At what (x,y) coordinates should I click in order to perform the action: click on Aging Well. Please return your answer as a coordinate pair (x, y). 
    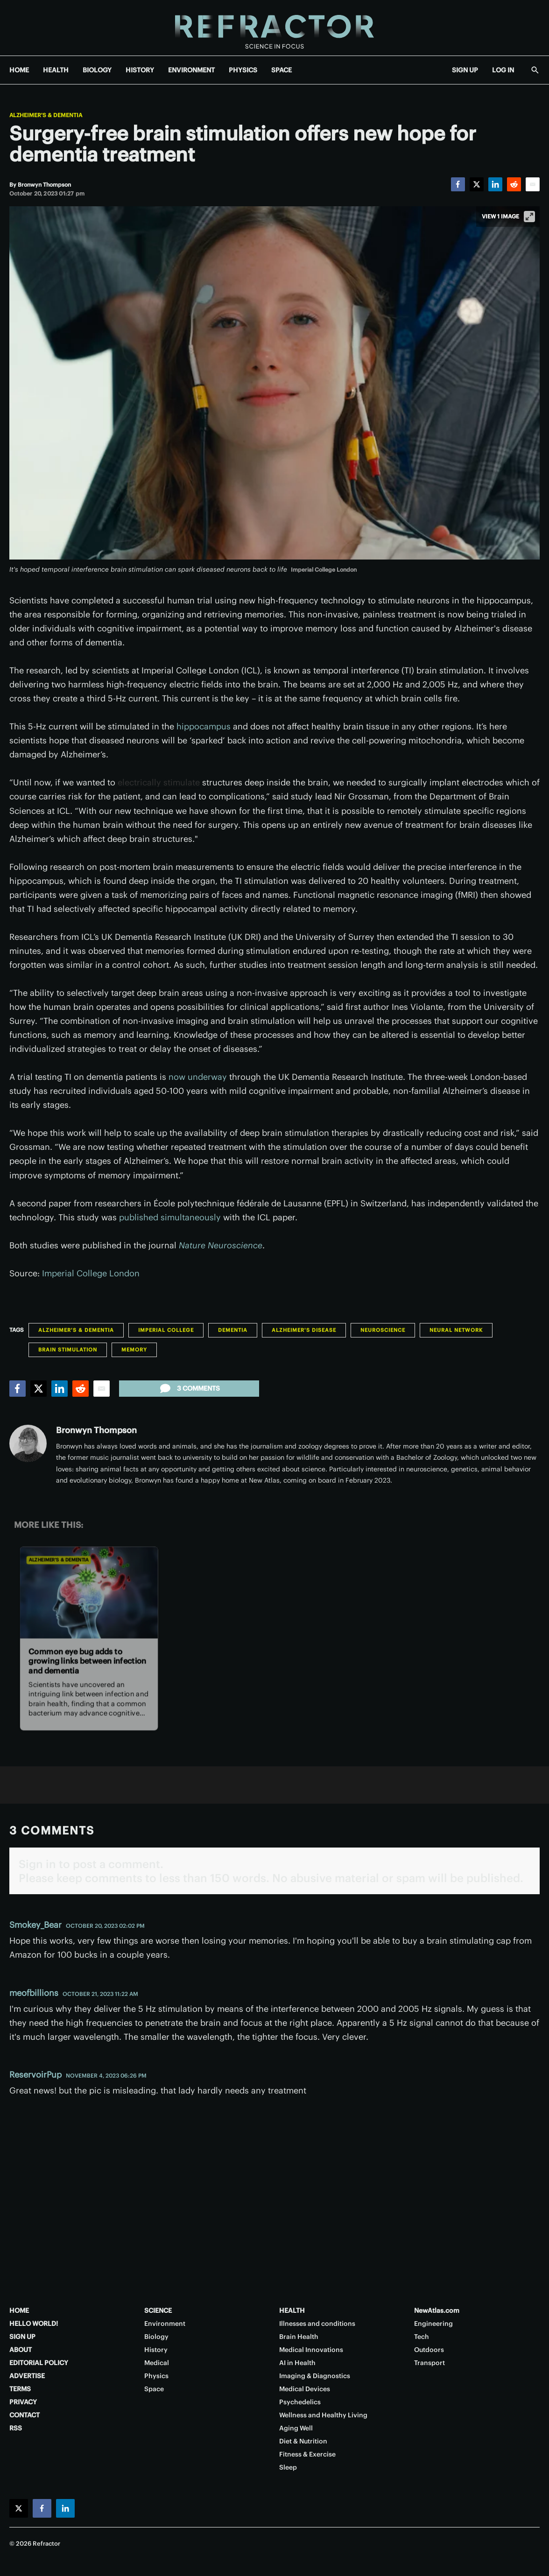
    Looking at the image, I should click on (296, 2428).